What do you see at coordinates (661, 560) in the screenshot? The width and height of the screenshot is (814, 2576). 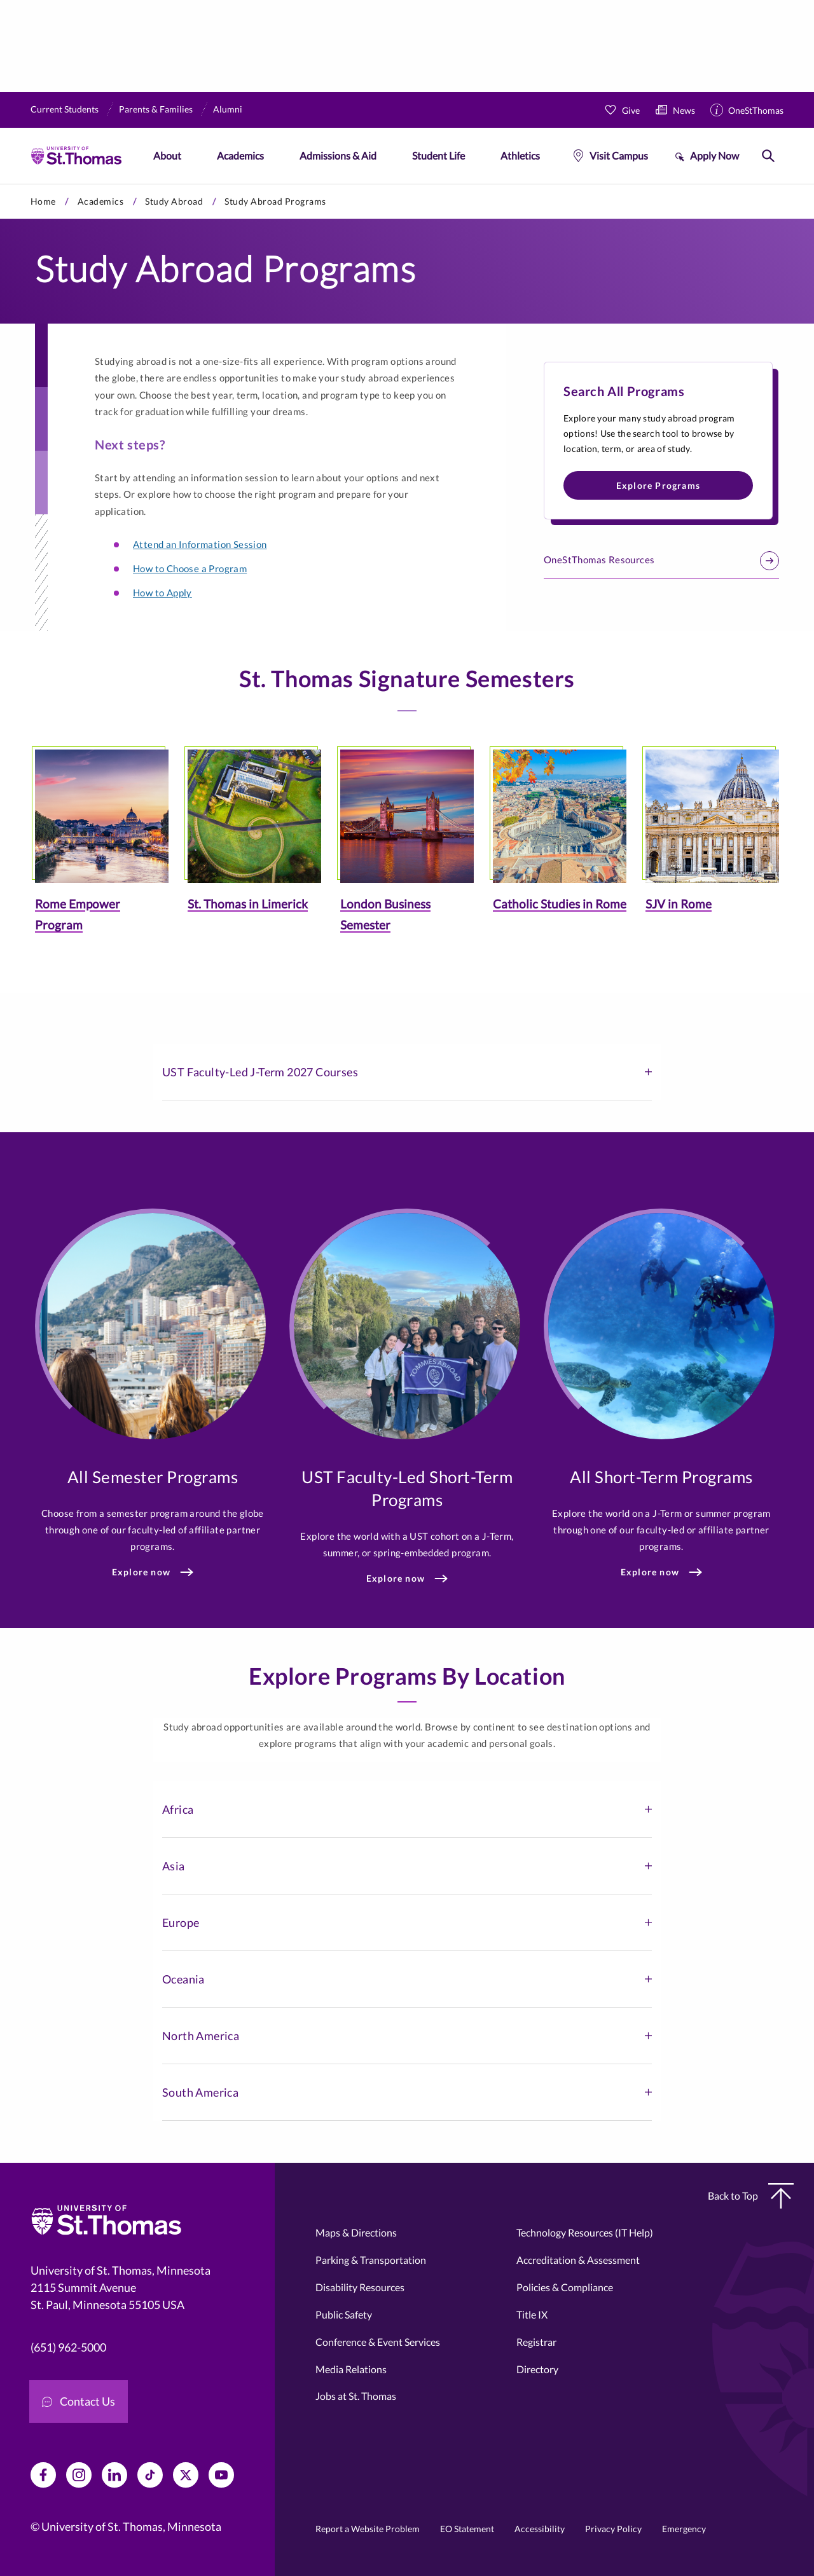 I see `OneStThomas Resources` at bounding box center [661, 560].